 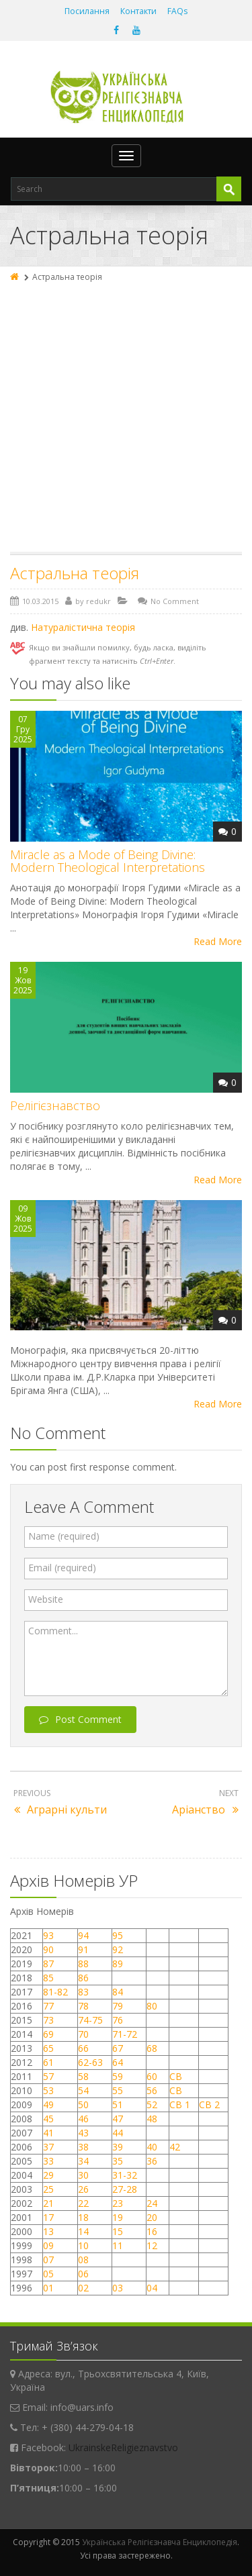 I want to click on 86, so click(x=83, y=1977).